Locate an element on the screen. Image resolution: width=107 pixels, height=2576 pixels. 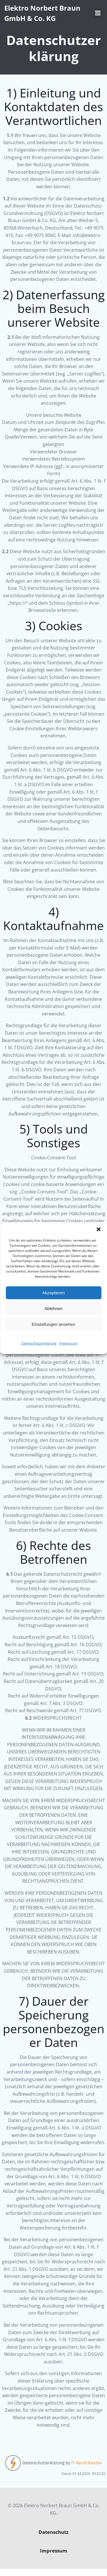
Einstellungen ansehen is located at coordinates (53, 1324).